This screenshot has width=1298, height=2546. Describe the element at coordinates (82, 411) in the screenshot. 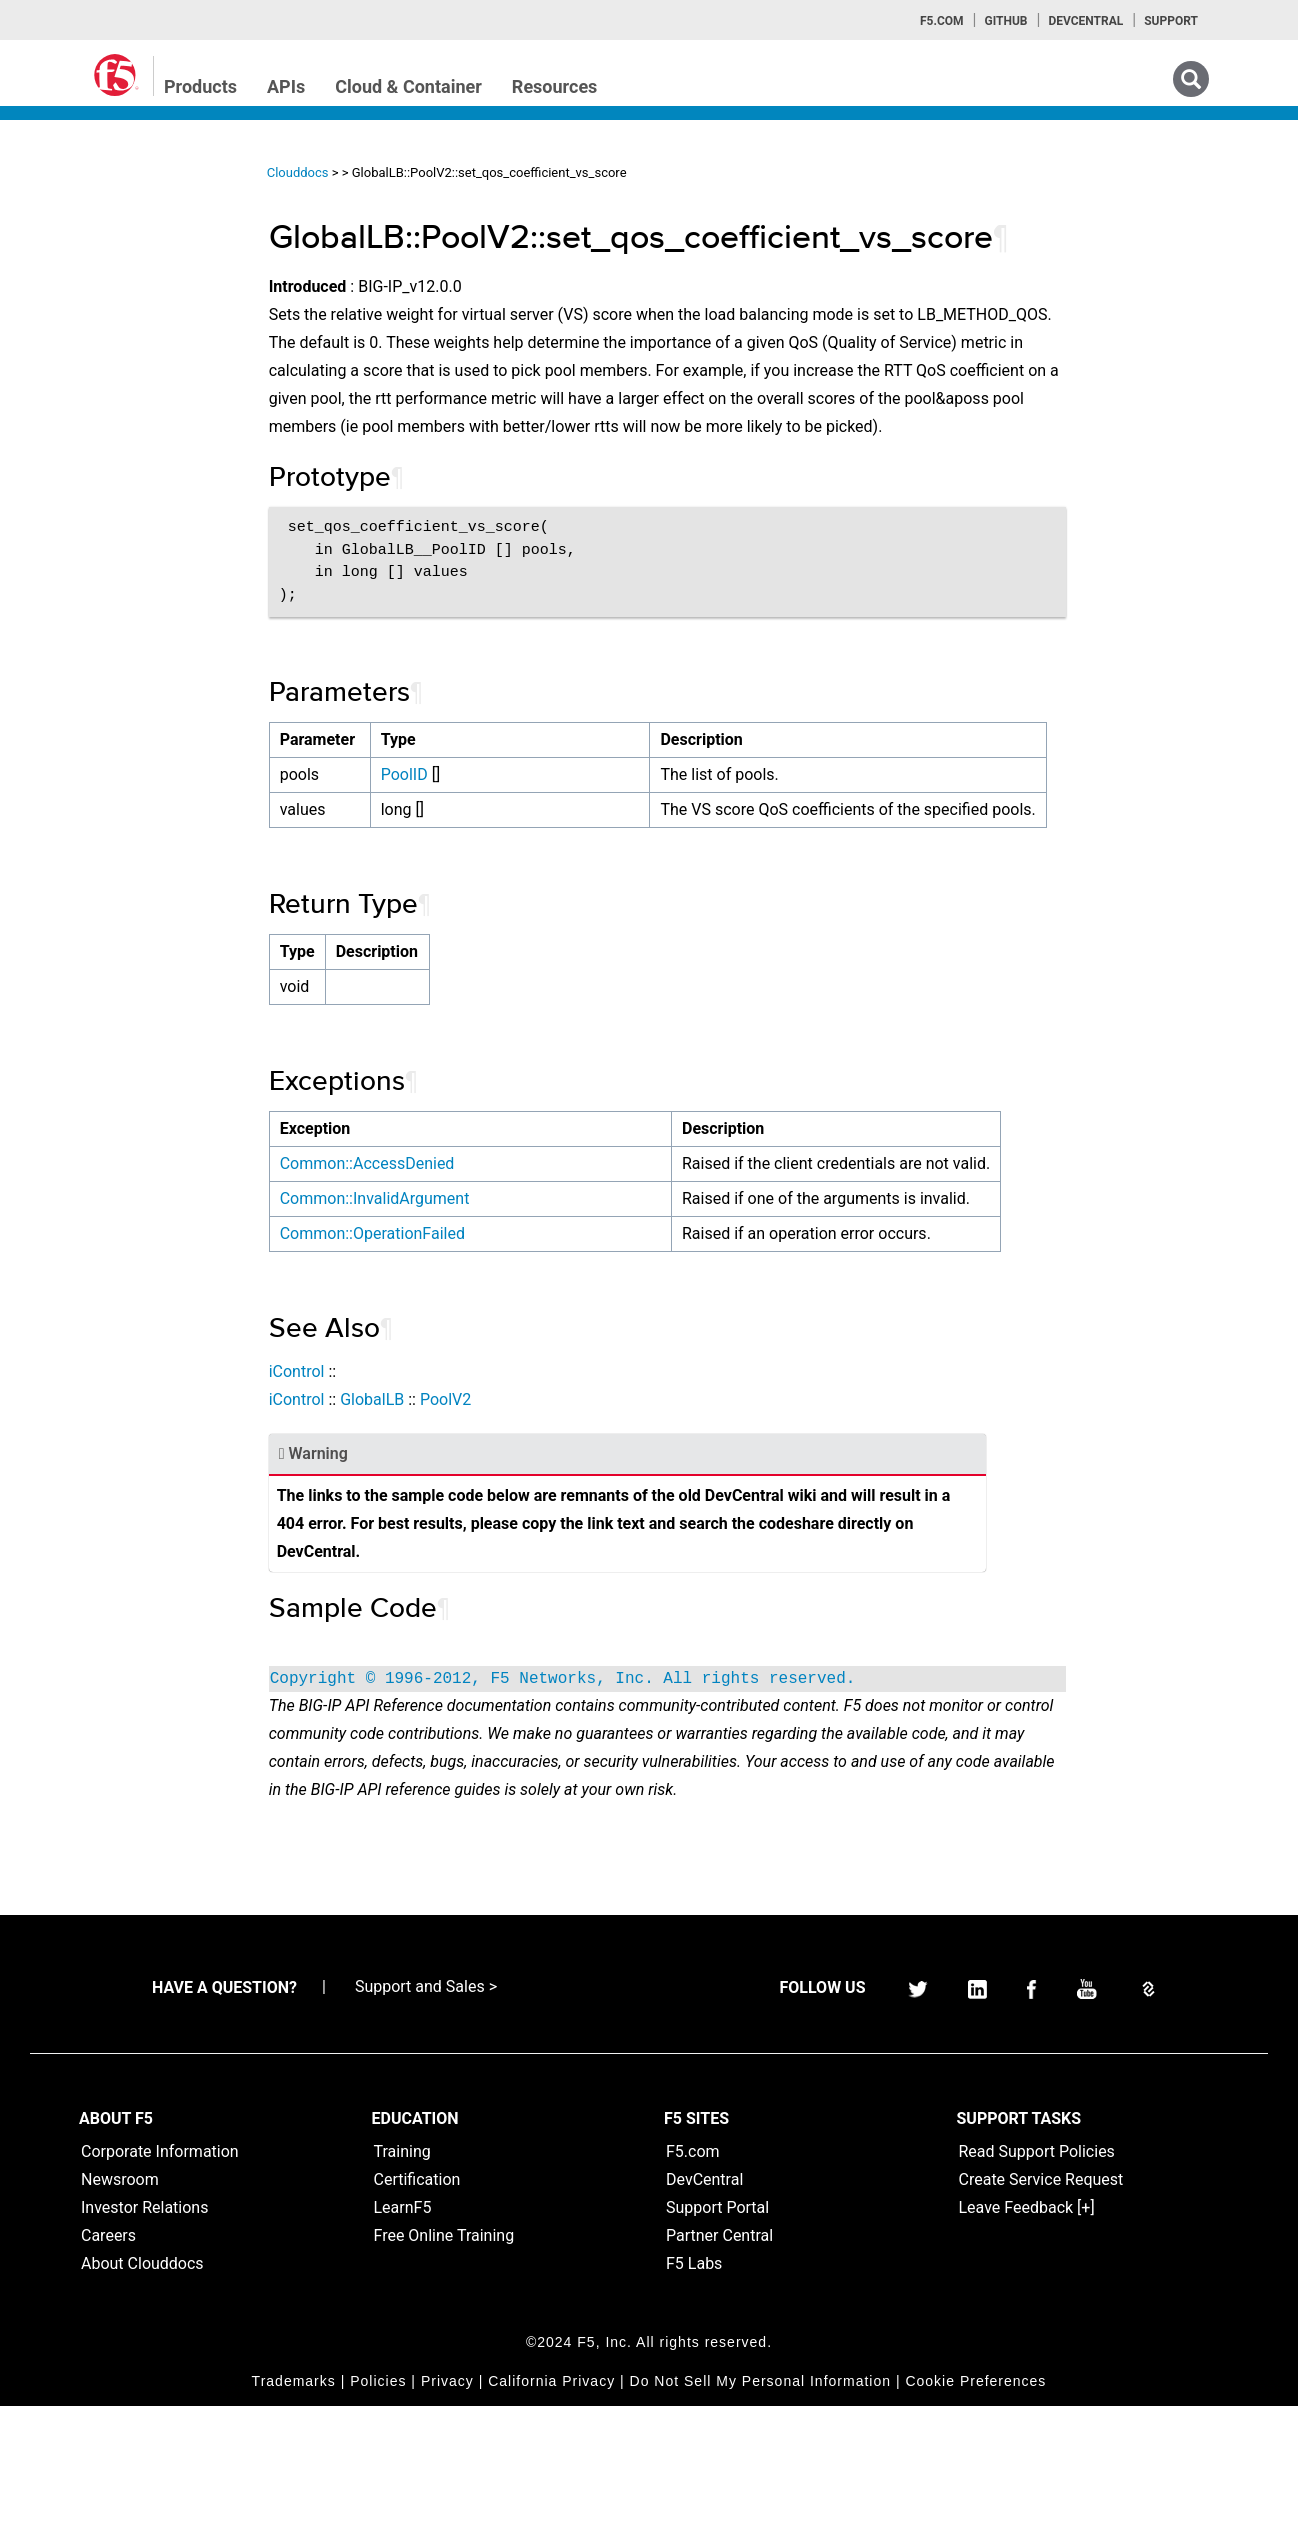

I see `TMSH Home` at that location.